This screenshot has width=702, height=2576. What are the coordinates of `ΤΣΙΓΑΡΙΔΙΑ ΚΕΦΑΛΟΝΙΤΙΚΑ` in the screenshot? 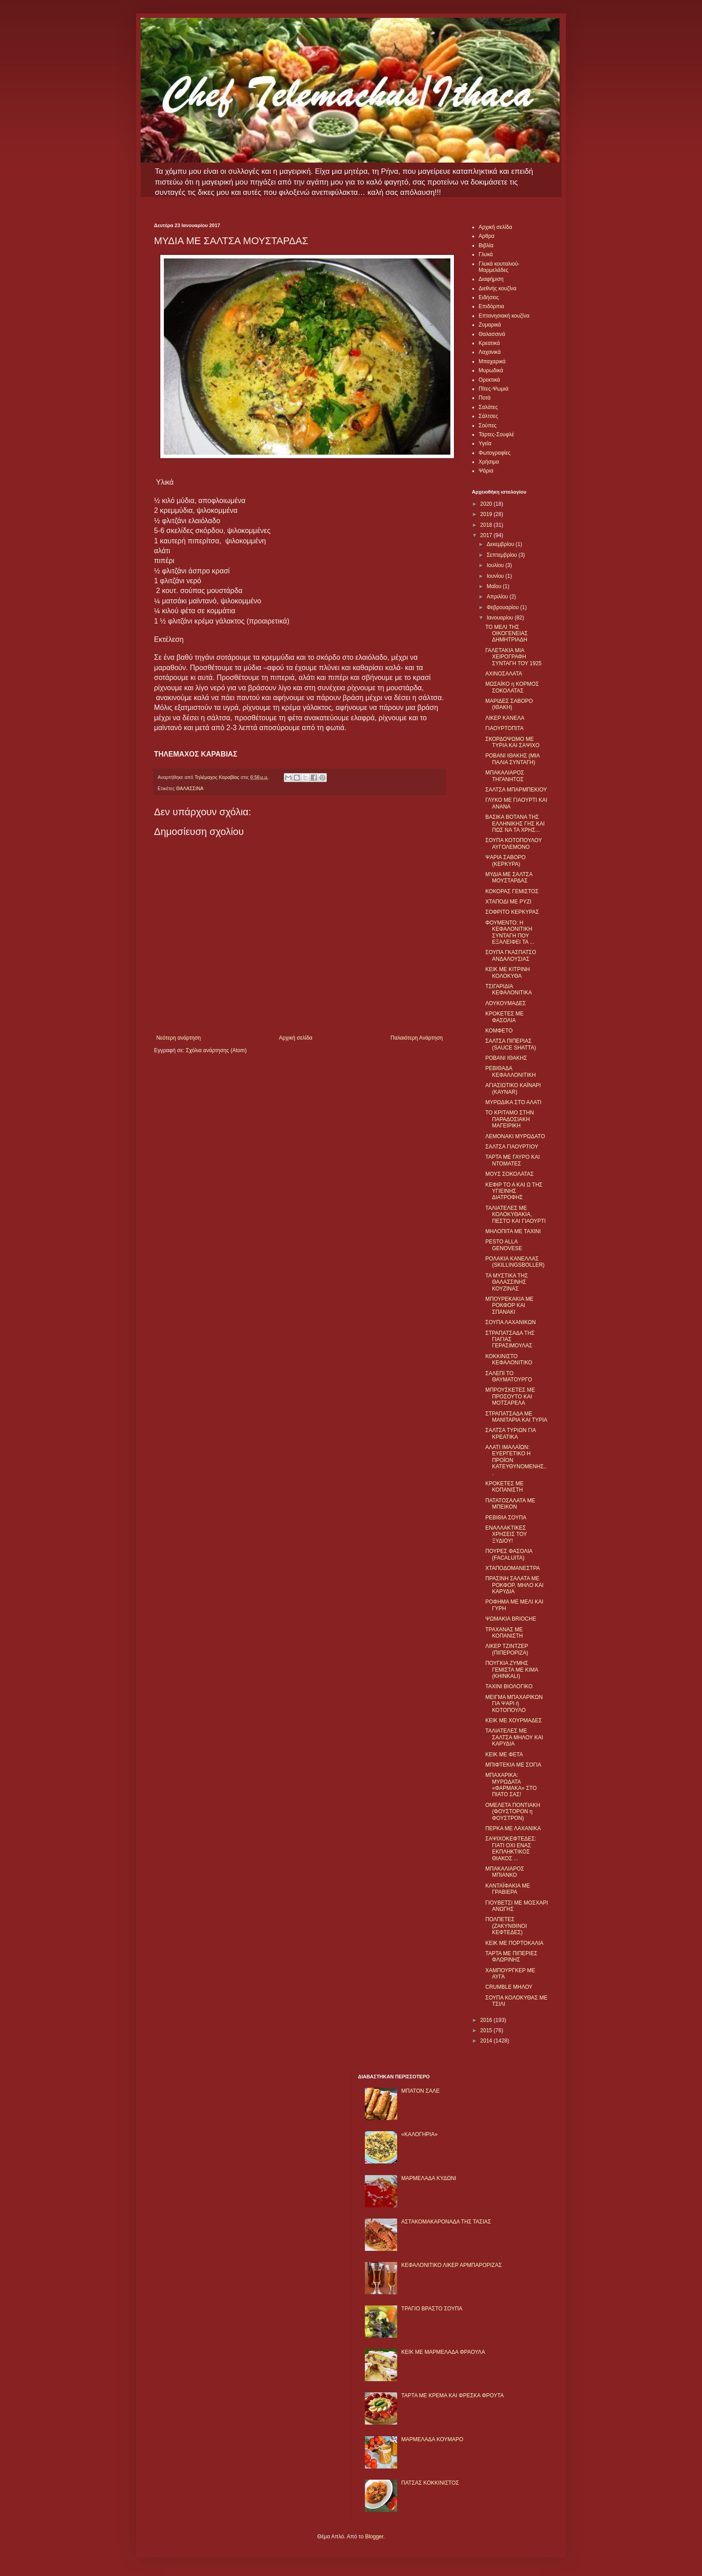 It's located at (508, 989).